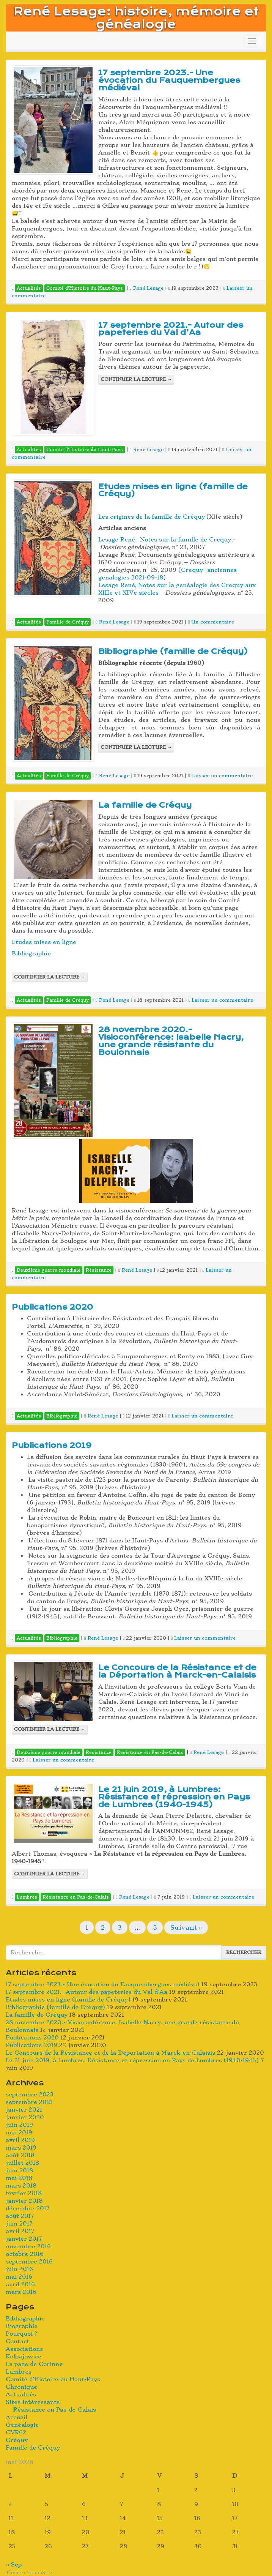 This screenshot has width=272, height=2576. I want to click on août 2018, so click(20, 2155).